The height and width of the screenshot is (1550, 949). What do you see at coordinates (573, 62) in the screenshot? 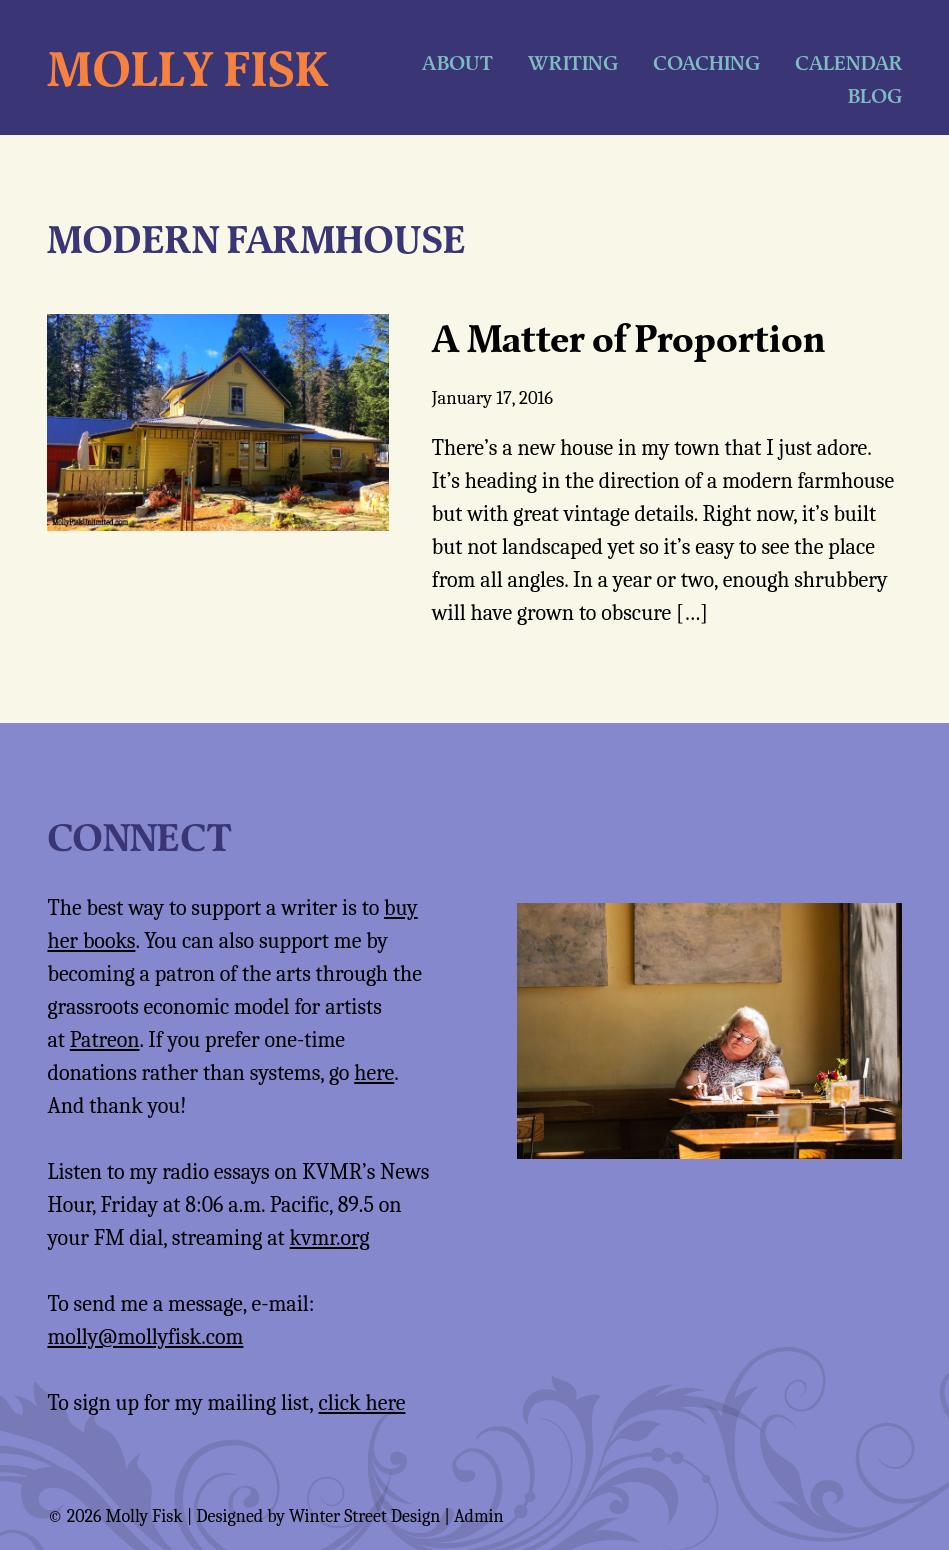
I see `Writing` at bounding box center [573, 62].